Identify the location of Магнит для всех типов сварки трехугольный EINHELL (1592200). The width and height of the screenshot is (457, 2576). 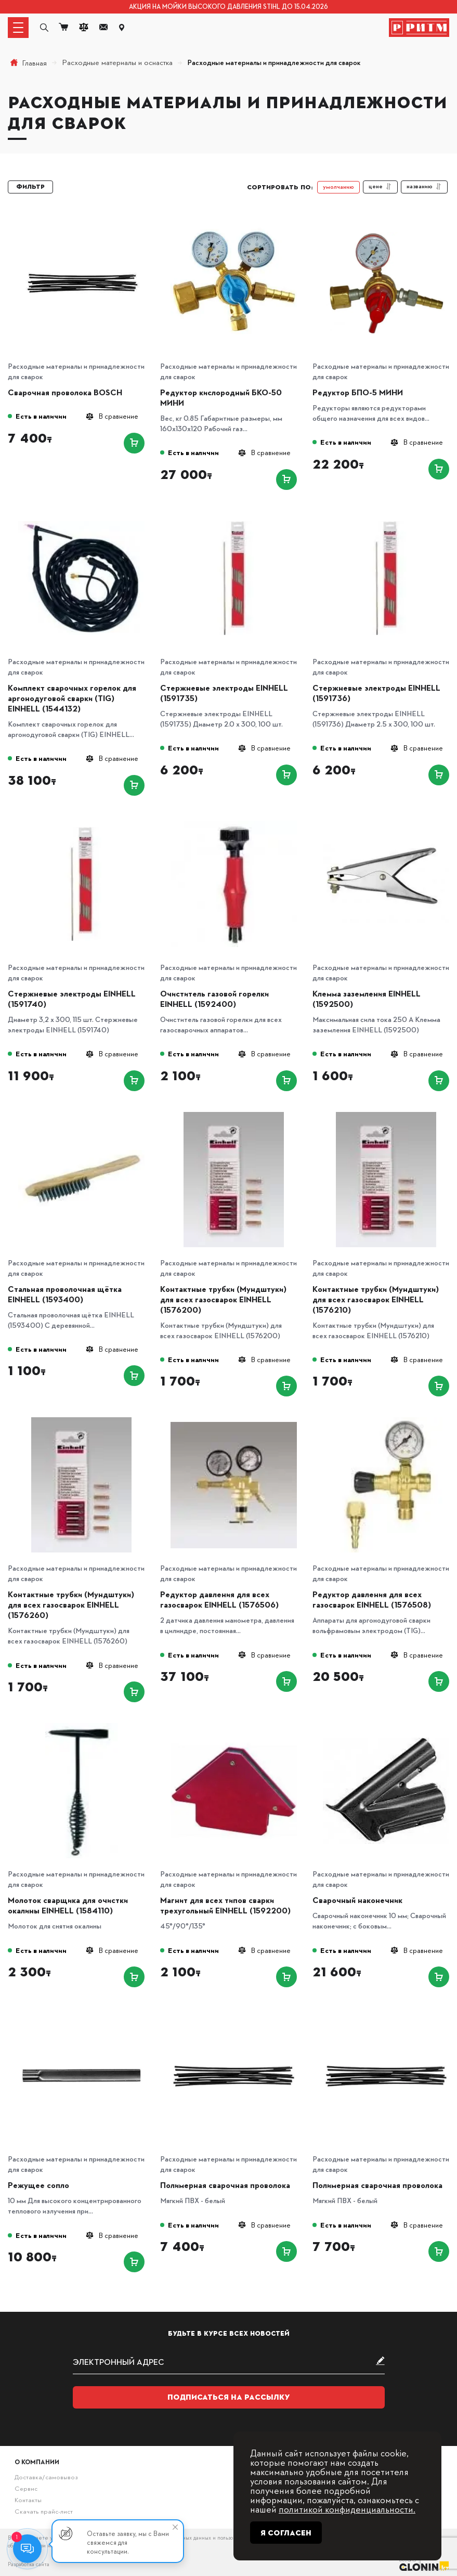
(225, 1905).